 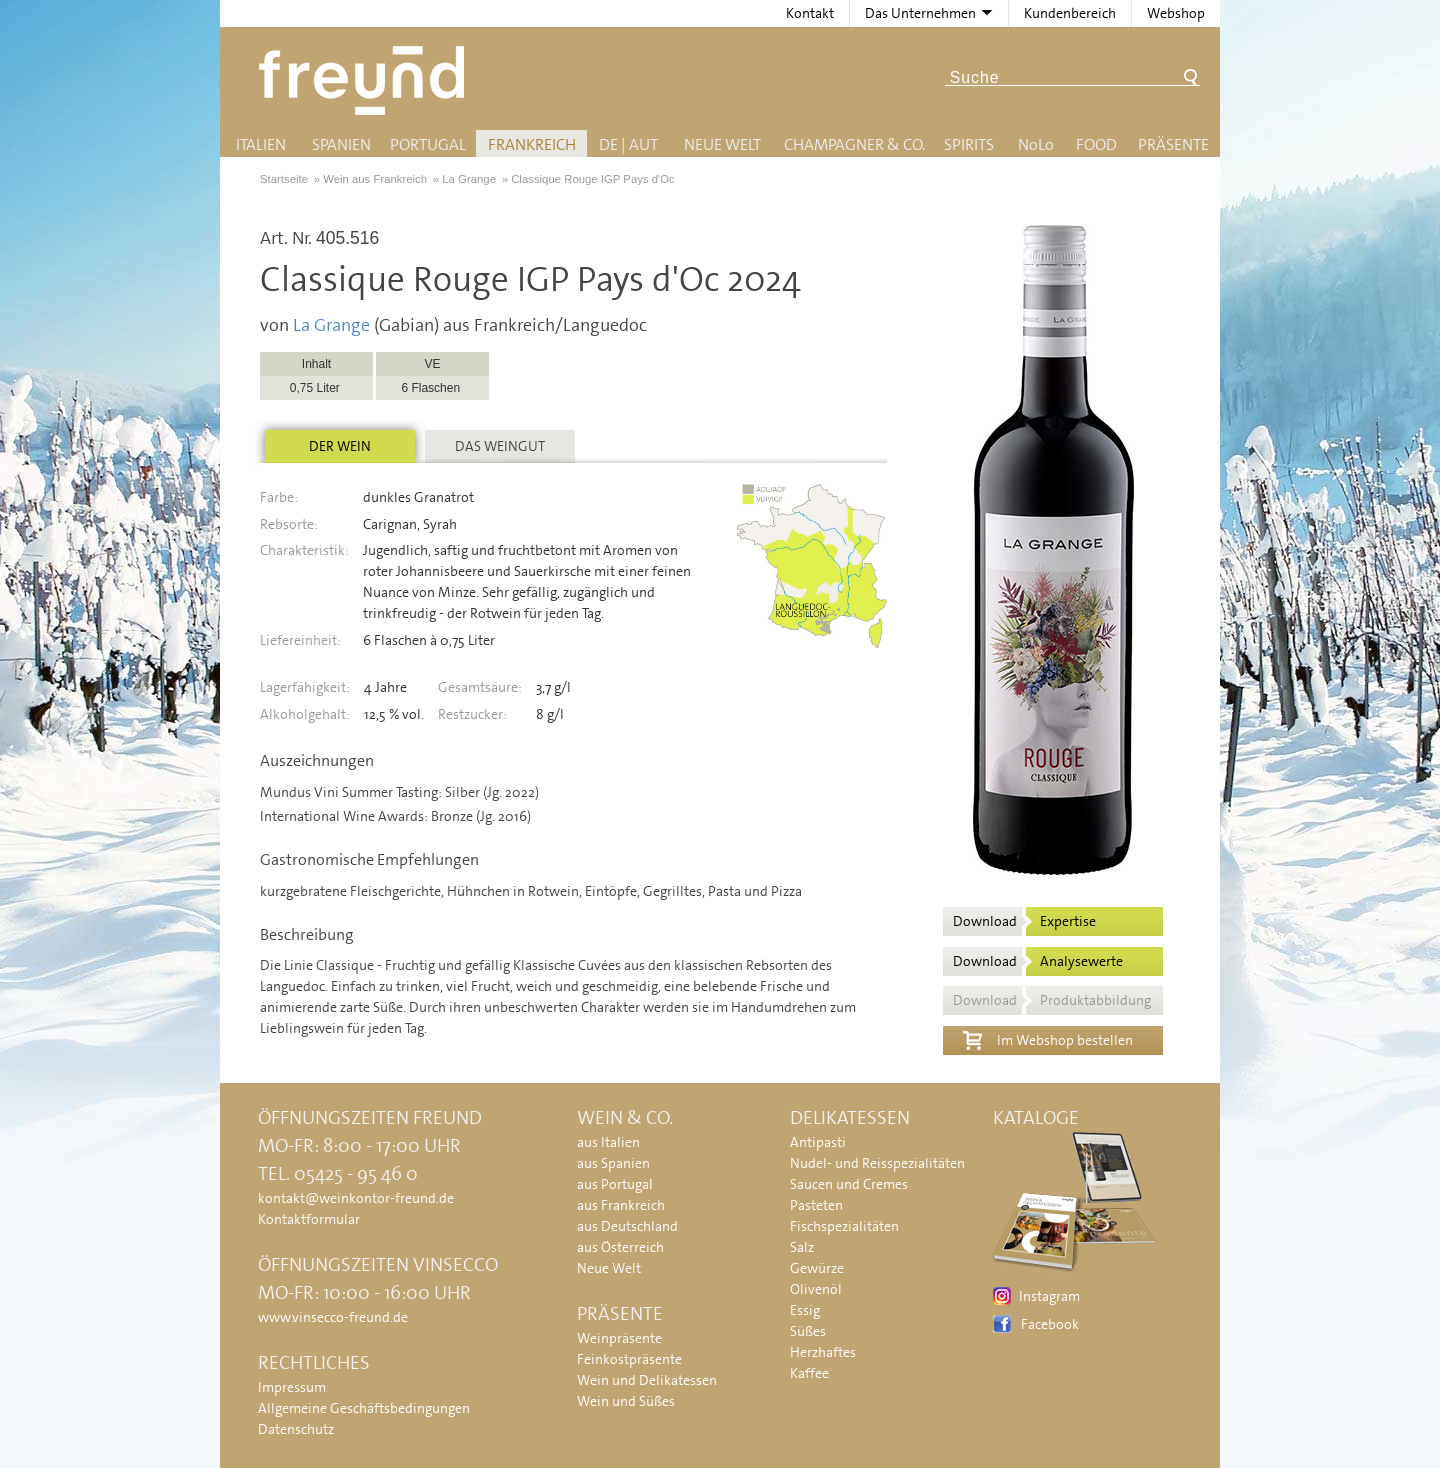 What do you see at coordinates (805, 1310) in the screenshot?
I see `Essig` at bounding box center [805, 1310].